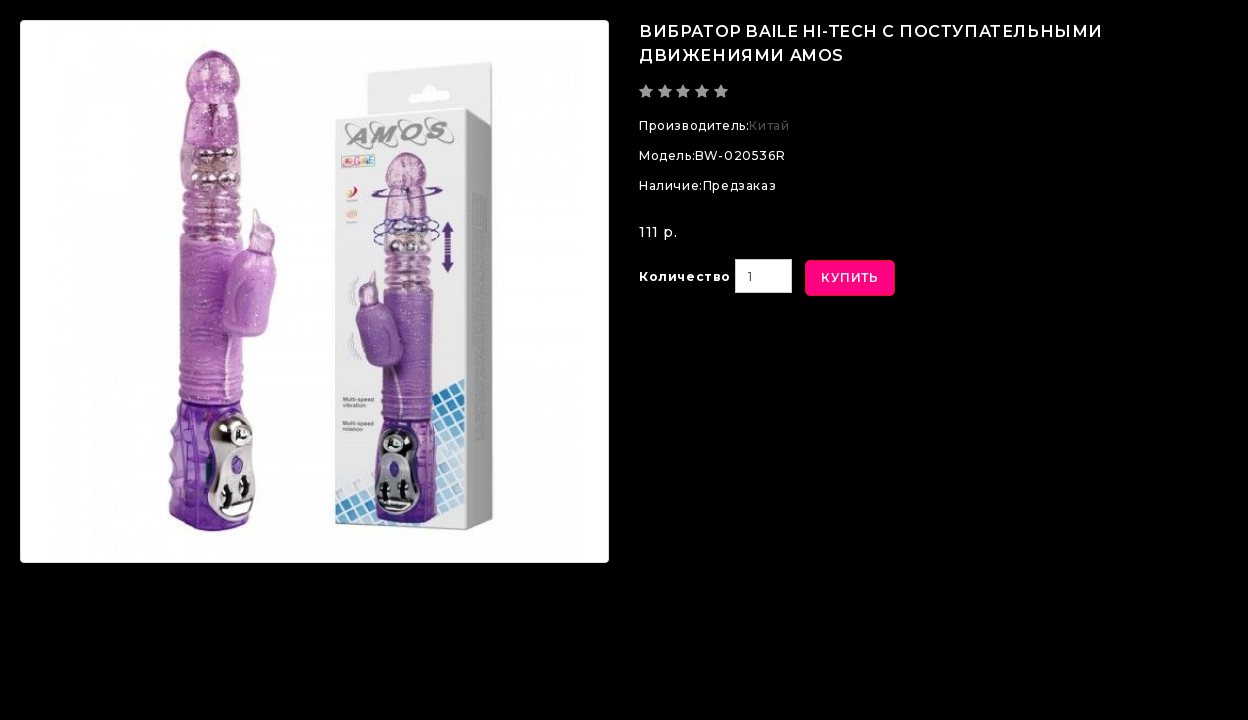 This screenshot has height=720, width=1248. I want to click on В сравнение, so click(859, 344).